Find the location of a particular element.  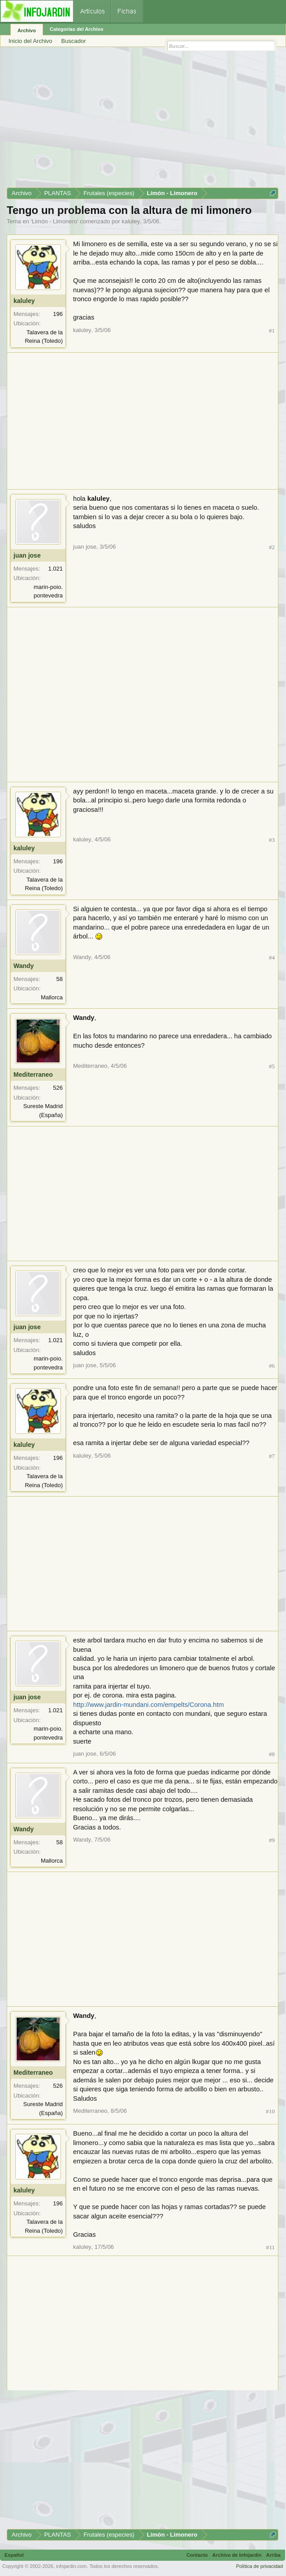

Arriba is located at coordinates (273, 2555).